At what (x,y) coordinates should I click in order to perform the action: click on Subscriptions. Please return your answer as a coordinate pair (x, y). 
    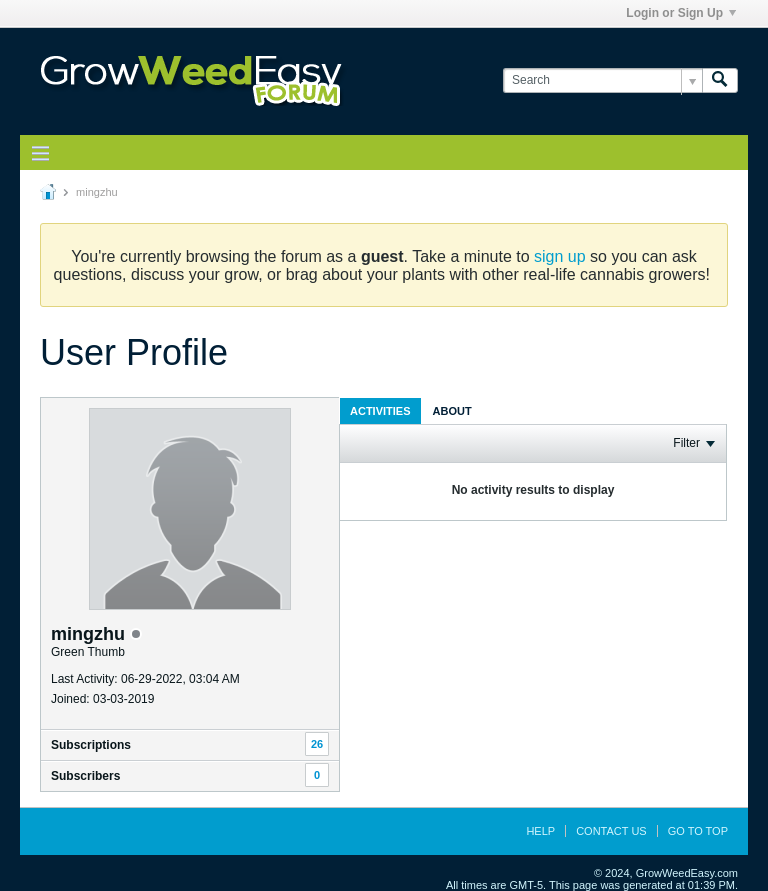
    Looking at the image, I should click on (91, 745).